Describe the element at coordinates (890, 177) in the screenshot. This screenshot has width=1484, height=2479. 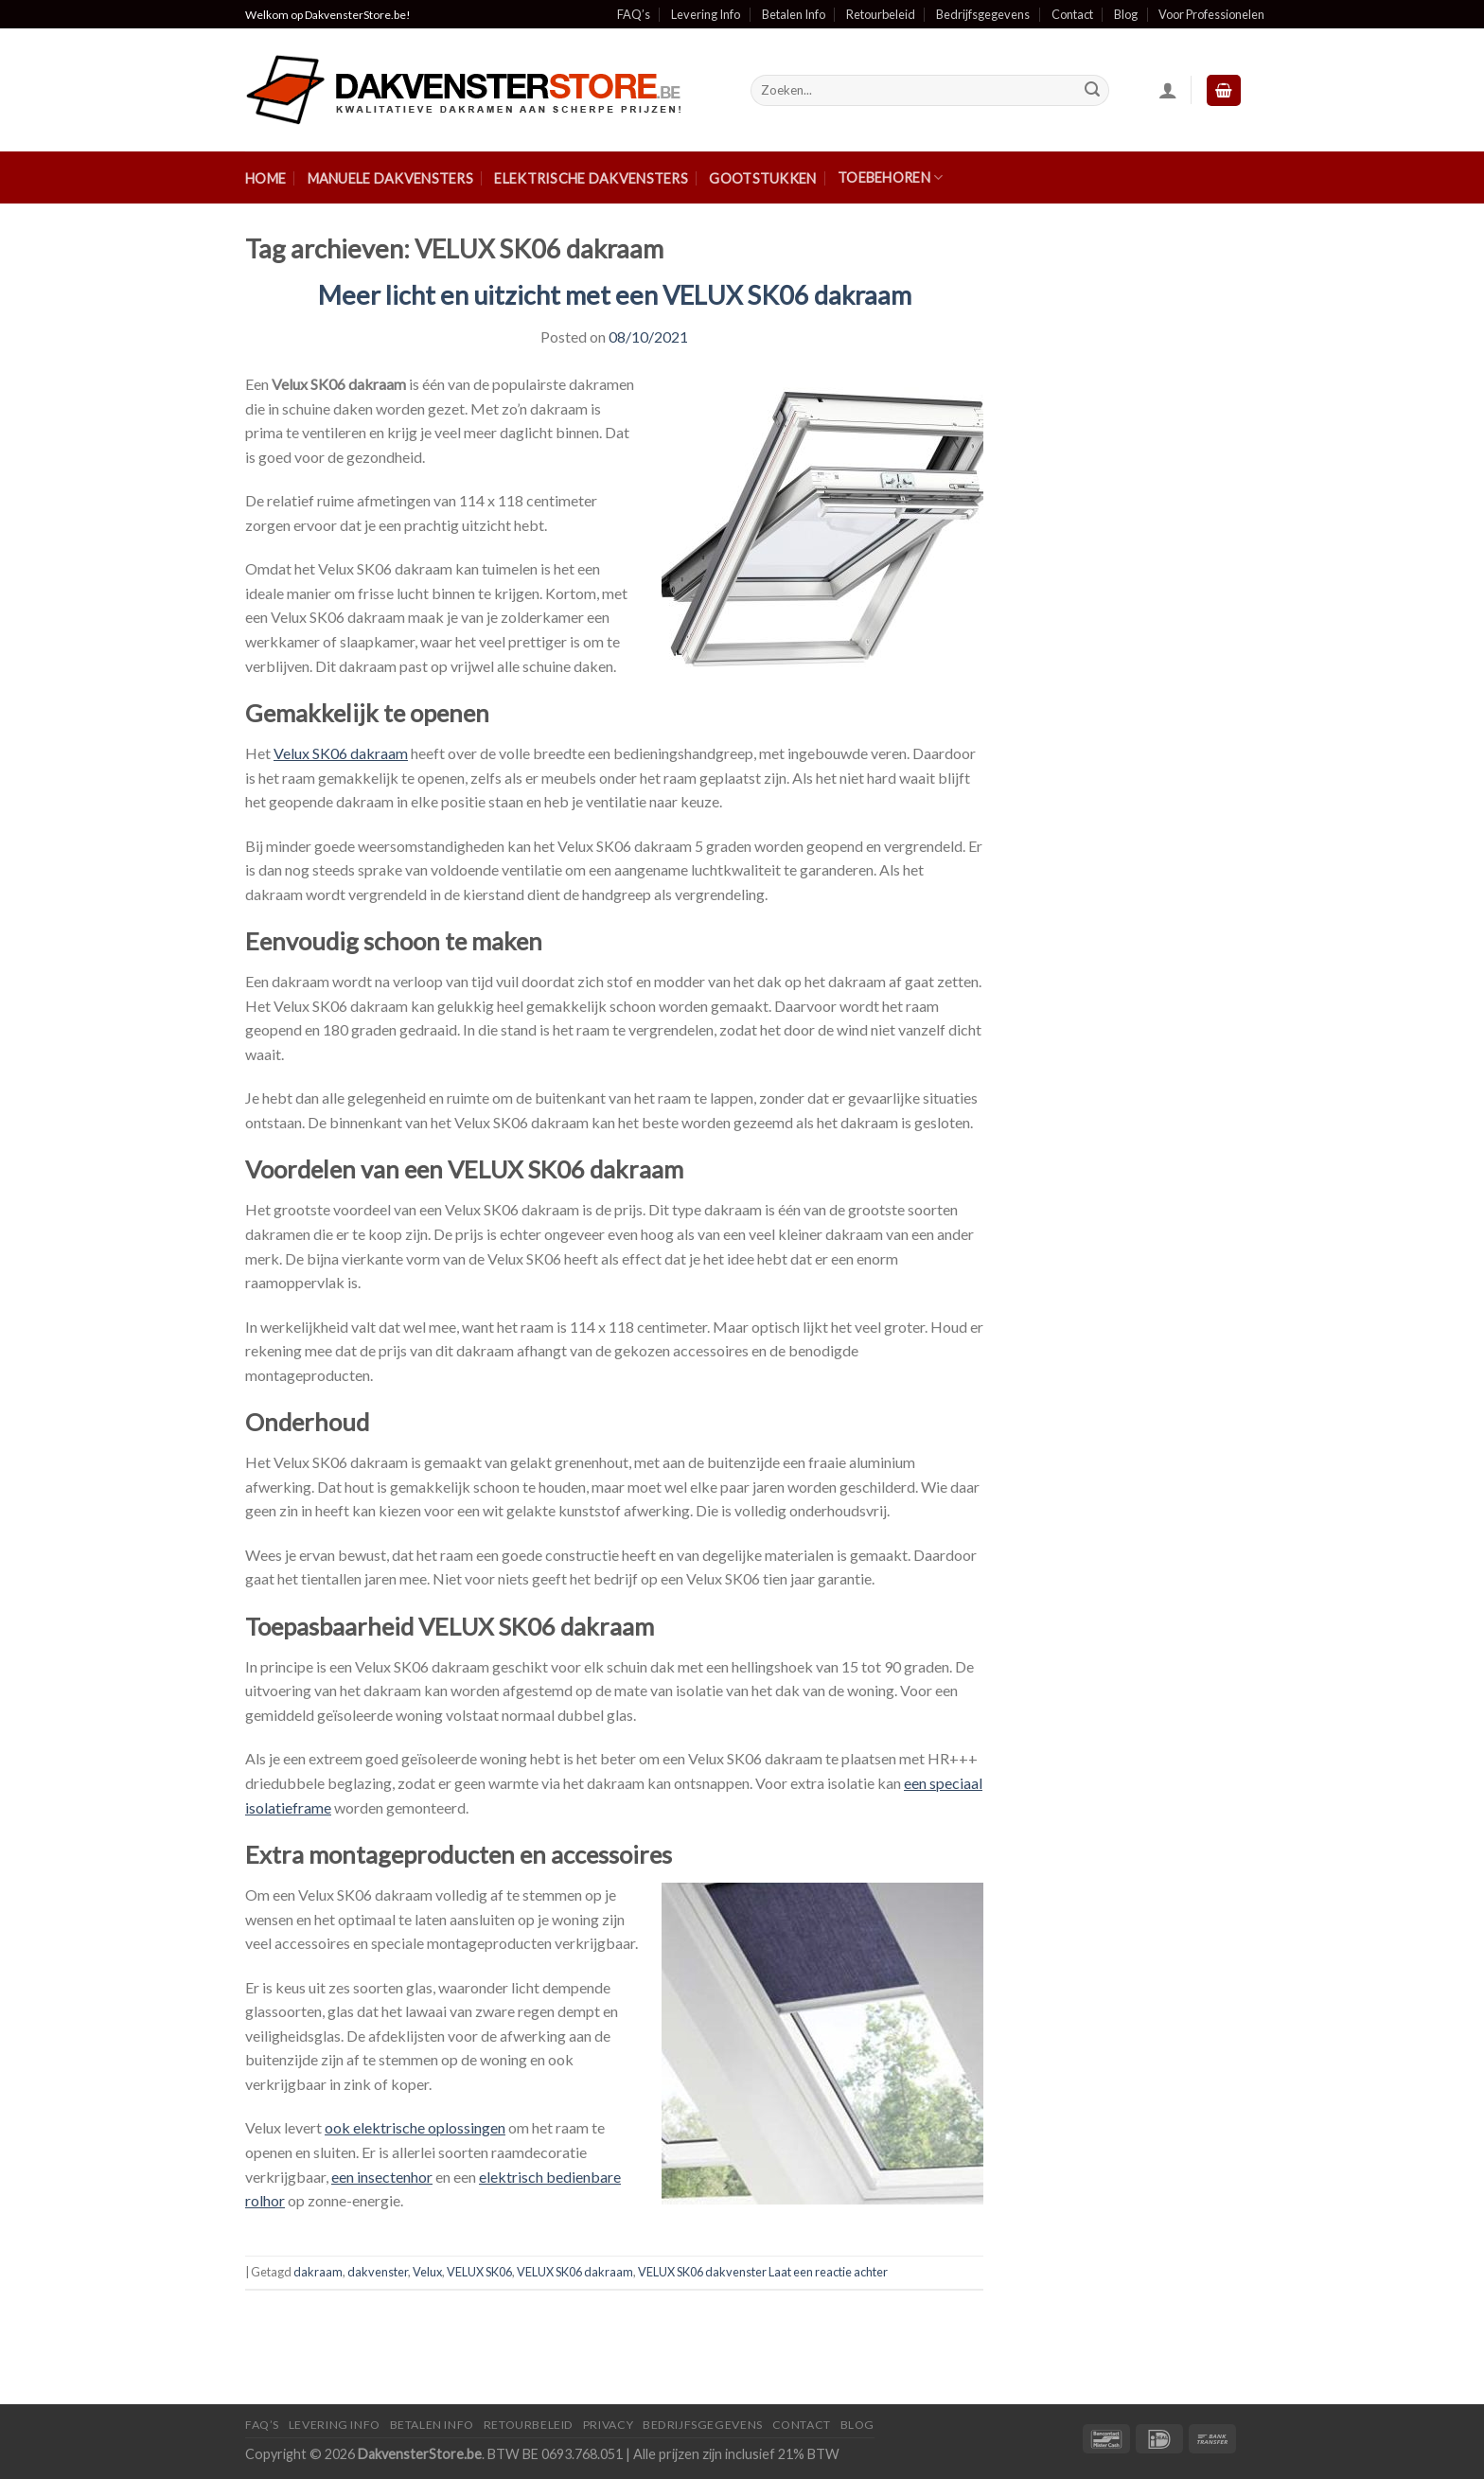
I see `Toebehoren` at that location.